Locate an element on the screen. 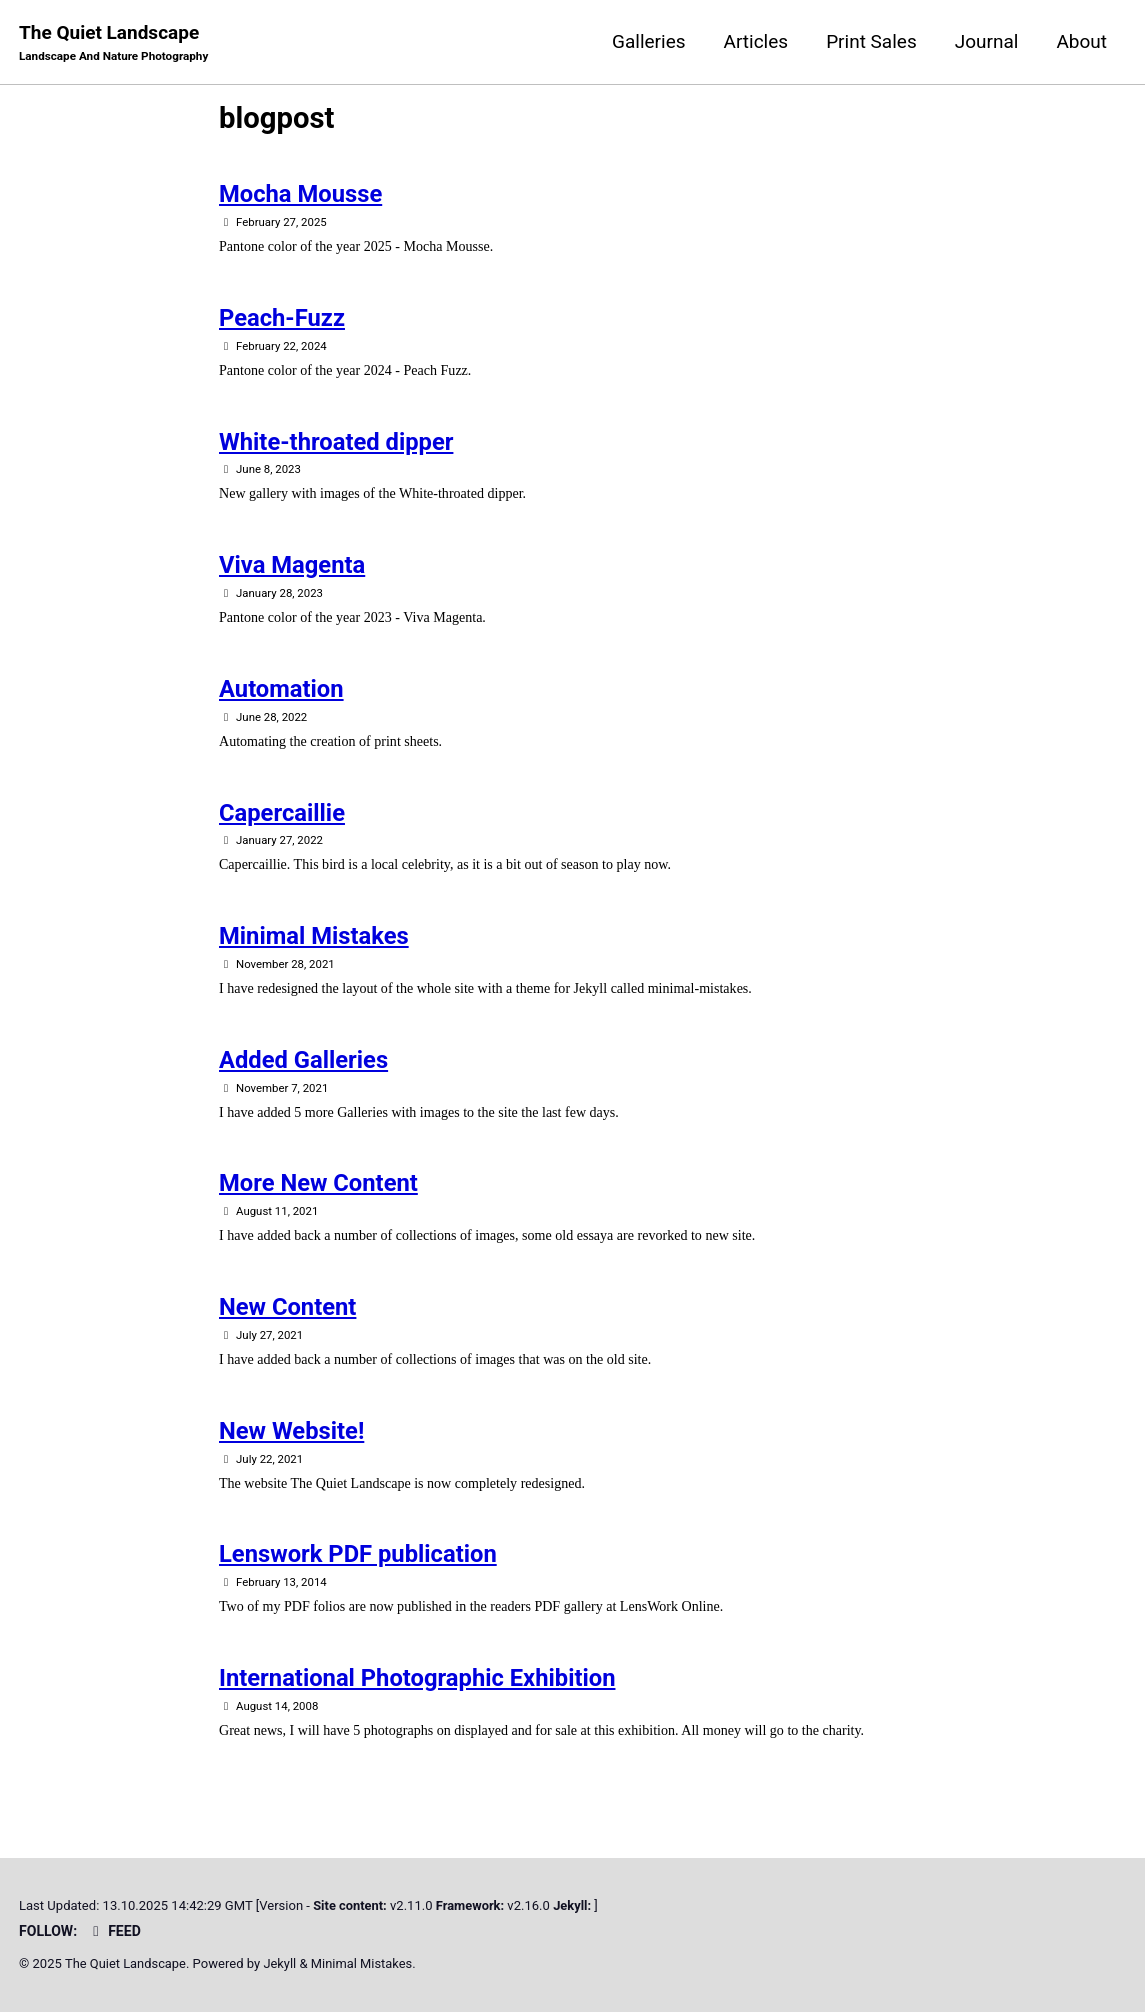  More New Content is located at coordinates (318, 1187).